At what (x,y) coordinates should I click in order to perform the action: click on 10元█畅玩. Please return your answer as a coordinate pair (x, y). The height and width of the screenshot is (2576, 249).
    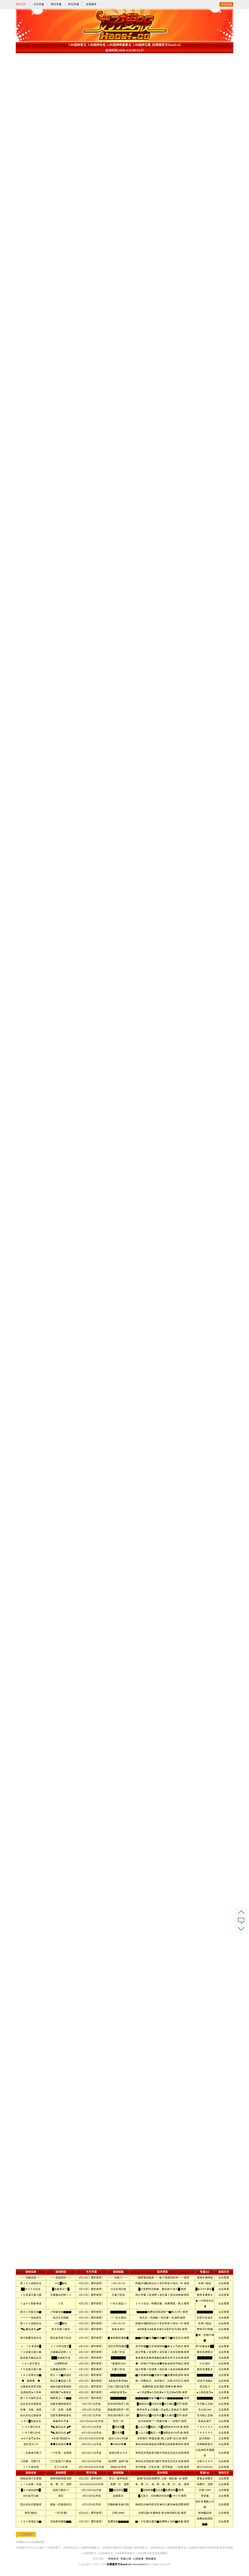
    Looking at the image, I should click on (61, 2283).